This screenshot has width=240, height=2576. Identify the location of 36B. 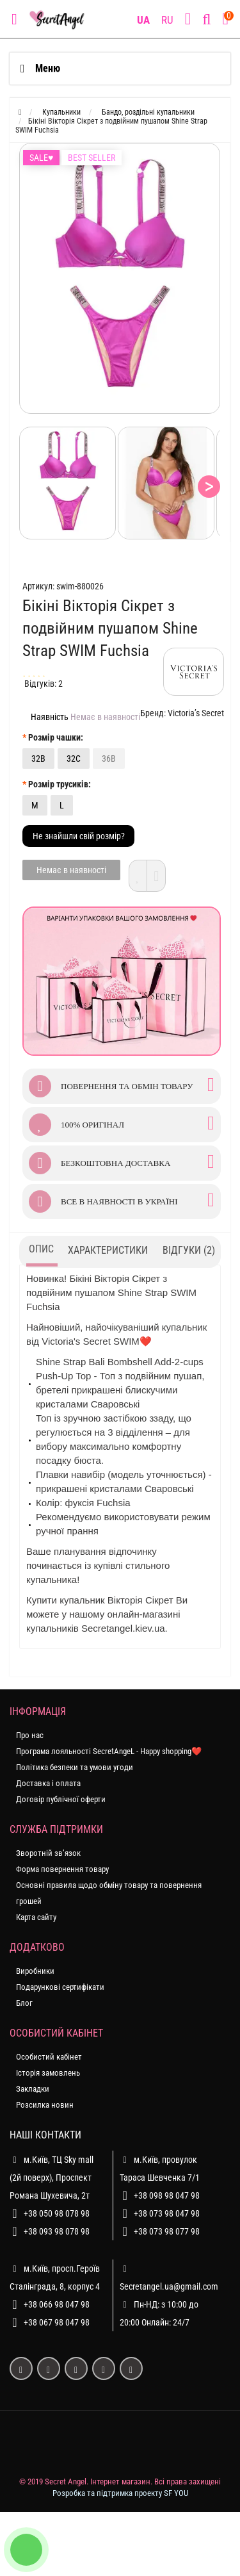
(109, 758).